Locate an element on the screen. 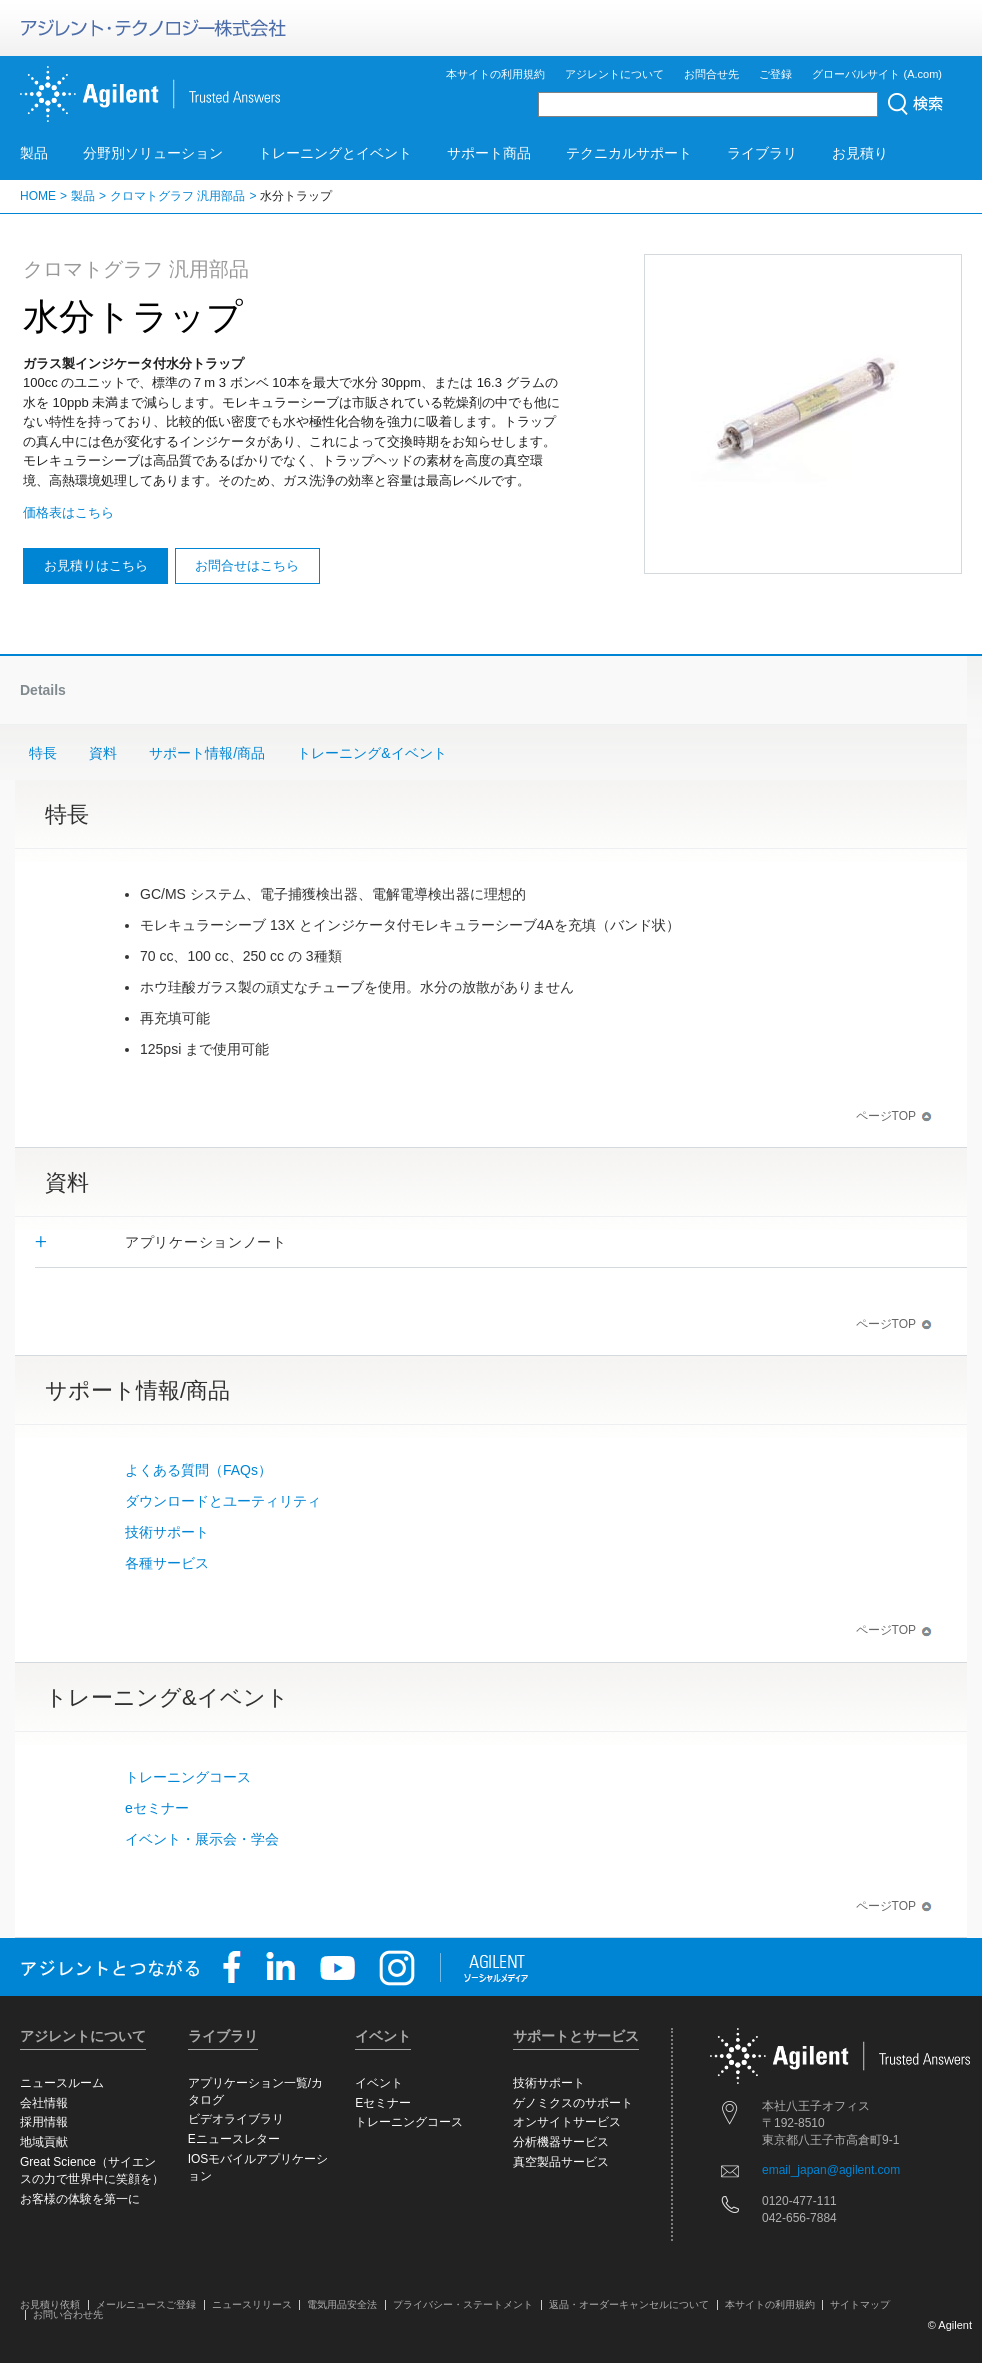 The height and width of the screenshot is (2363, 982). 採用情報 is located at coordinates (44, 2122).